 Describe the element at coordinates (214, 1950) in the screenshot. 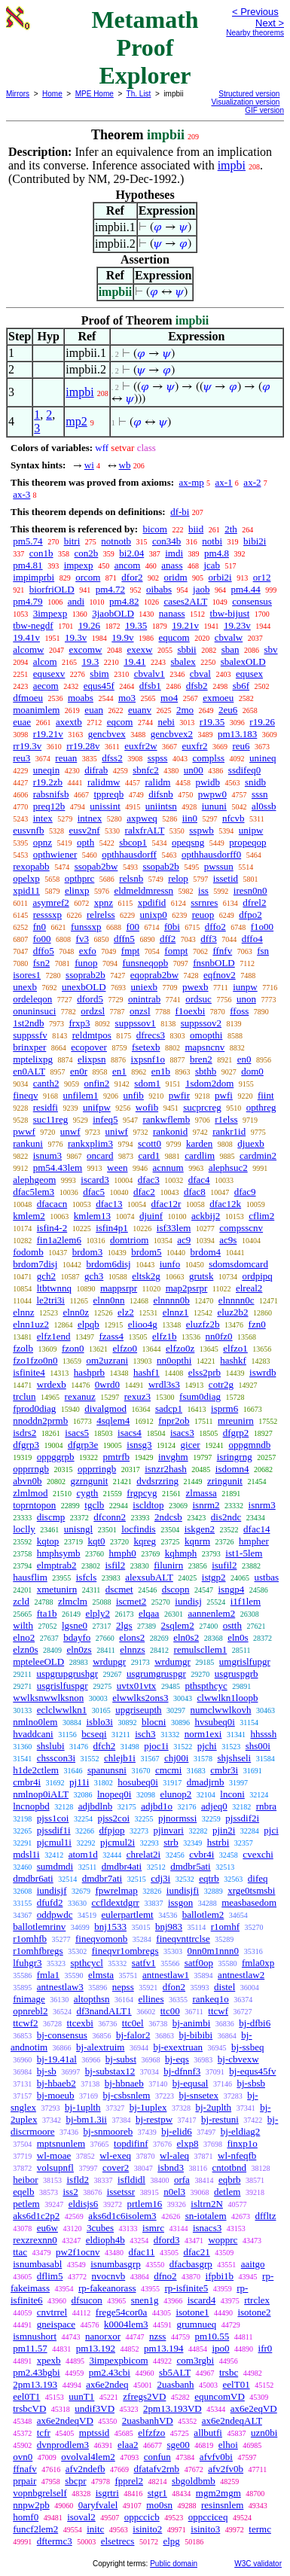

I see `0nn0m1nnn0` at that location.